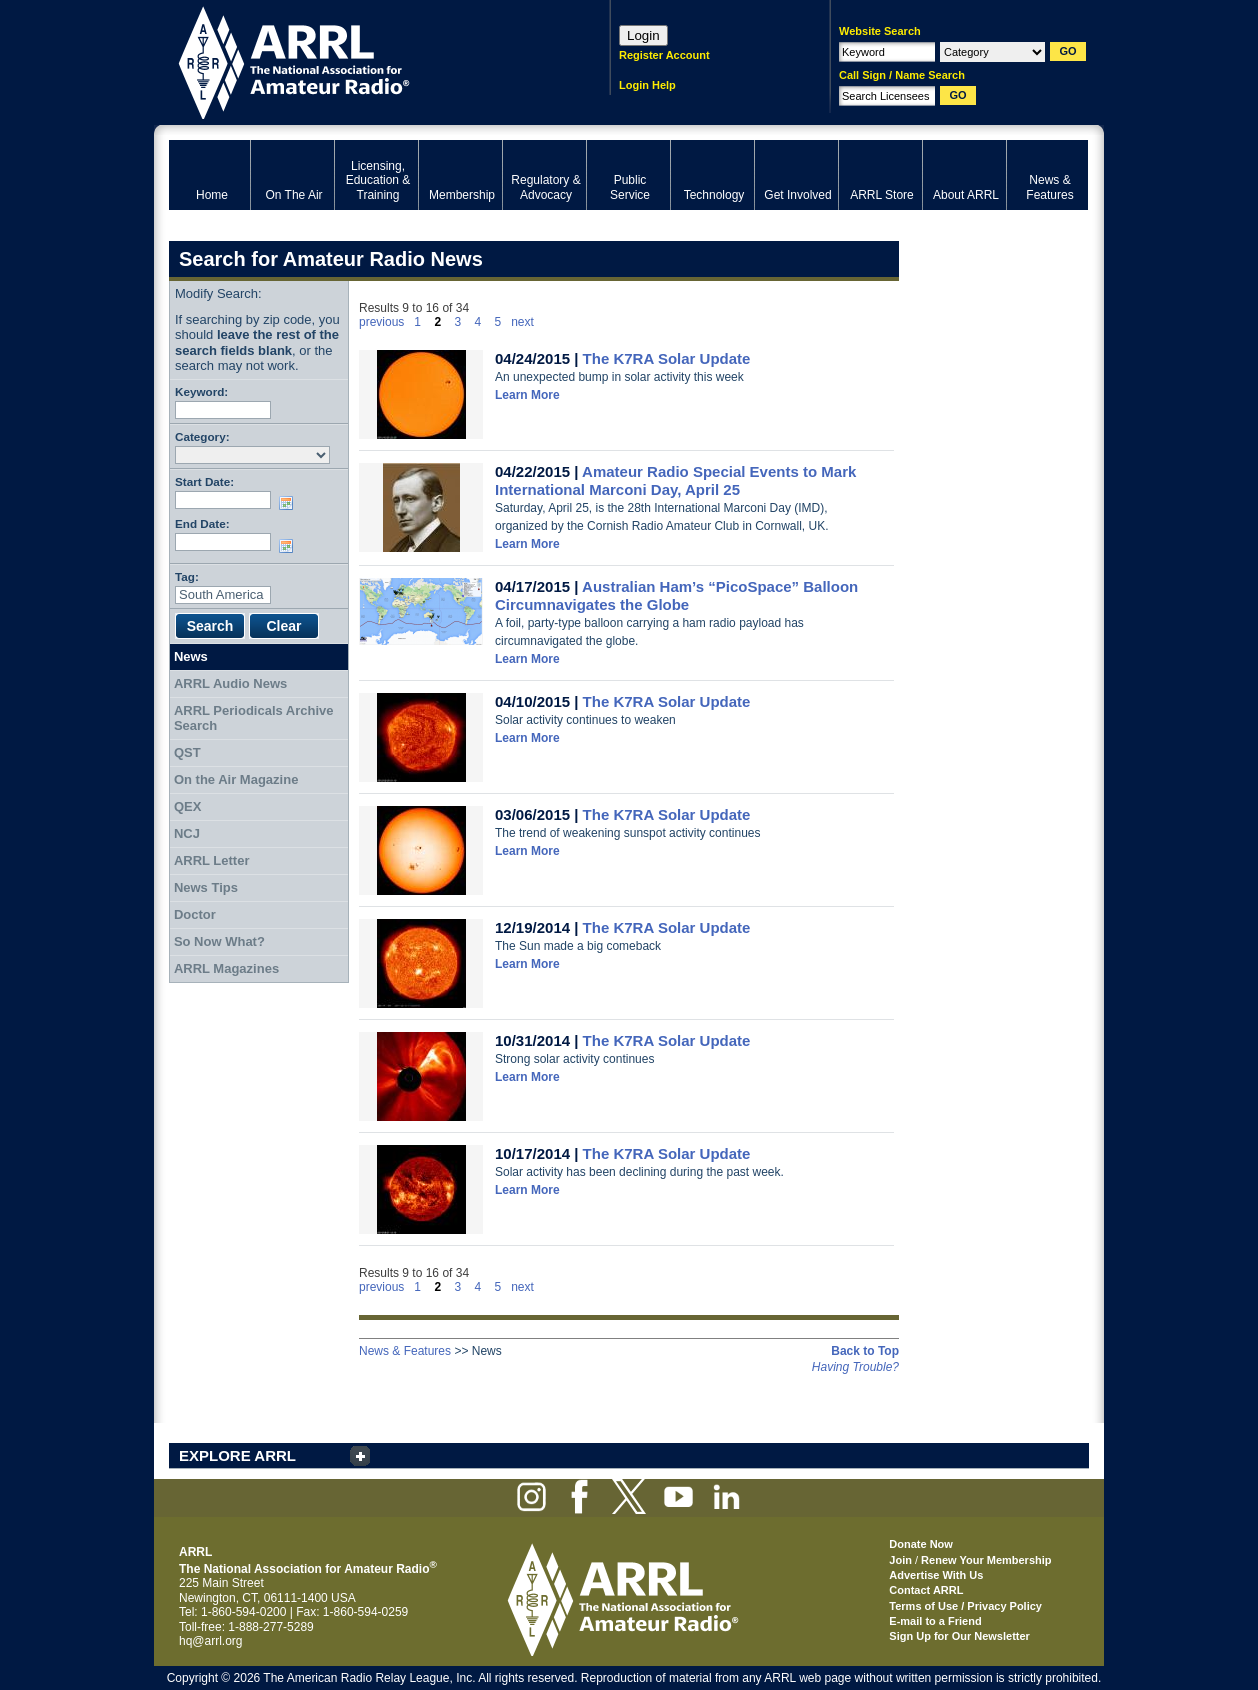 This screenshot has height=1690, width=1258. Describe the element at coordinates (202, 436) in the screenshot. I see `Category:` at that location.